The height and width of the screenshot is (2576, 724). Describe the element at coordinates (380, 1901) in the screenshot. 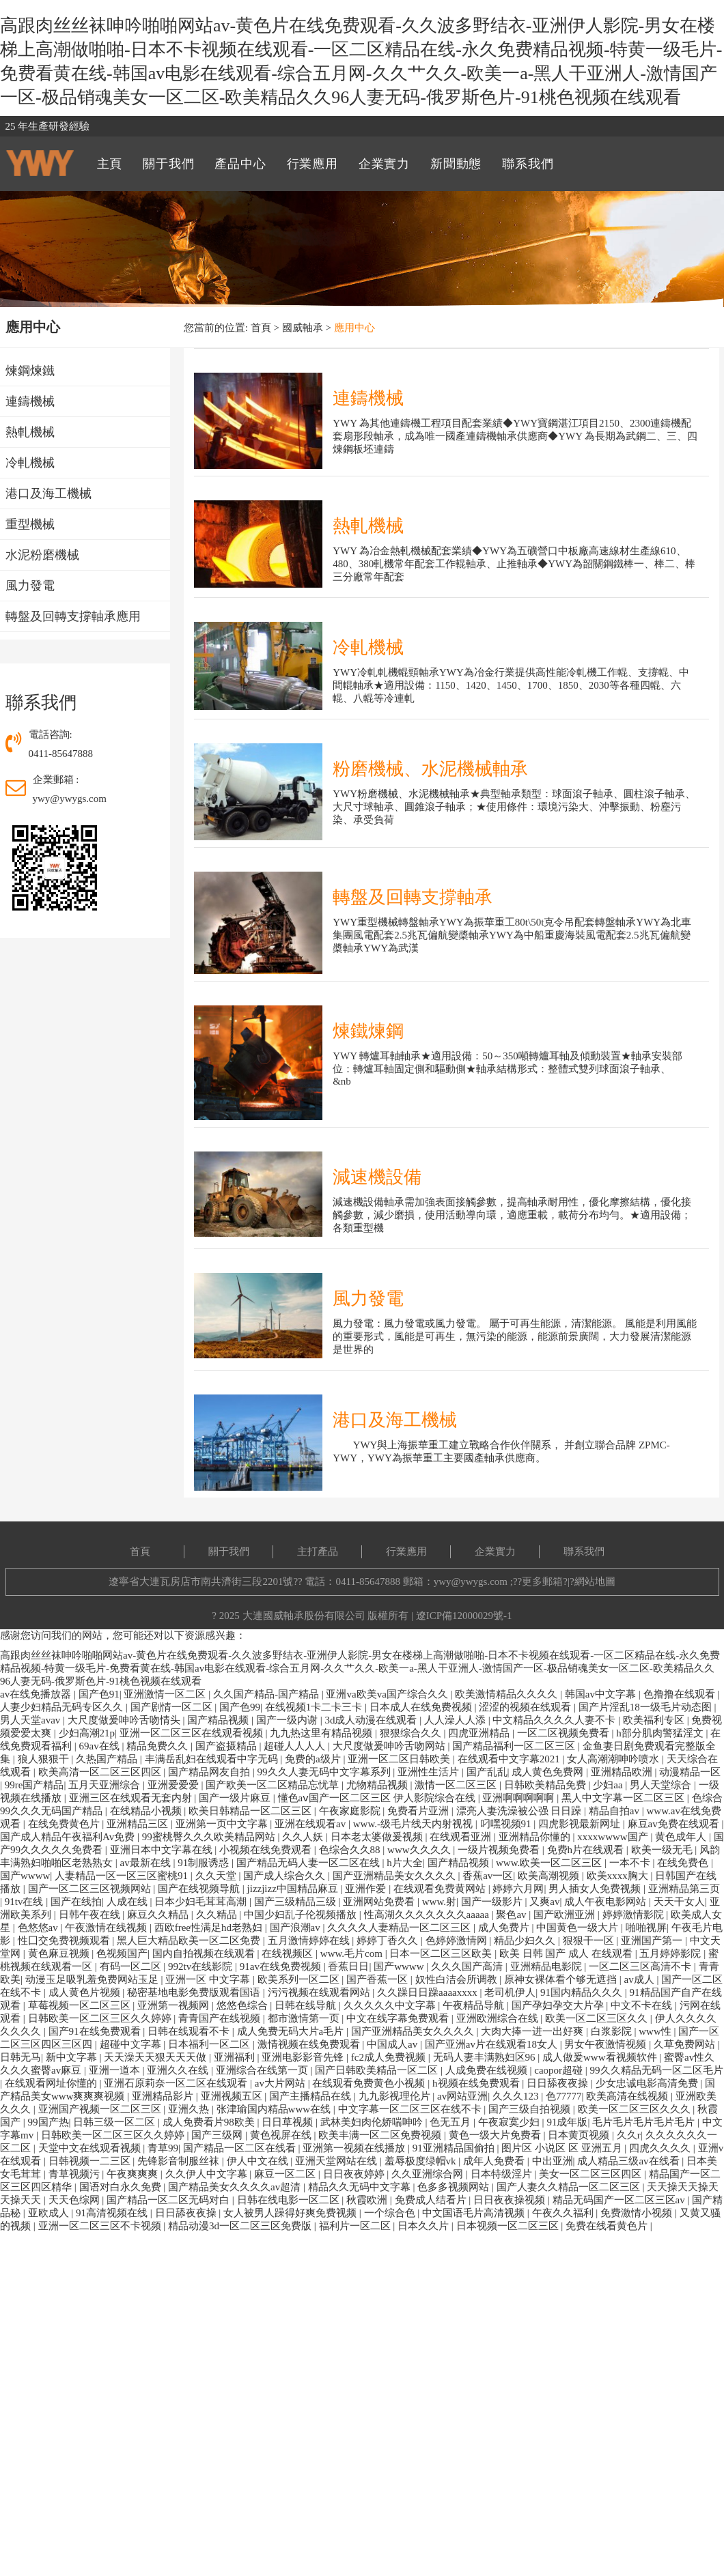

I see `亚洲网站免费看` at that location.